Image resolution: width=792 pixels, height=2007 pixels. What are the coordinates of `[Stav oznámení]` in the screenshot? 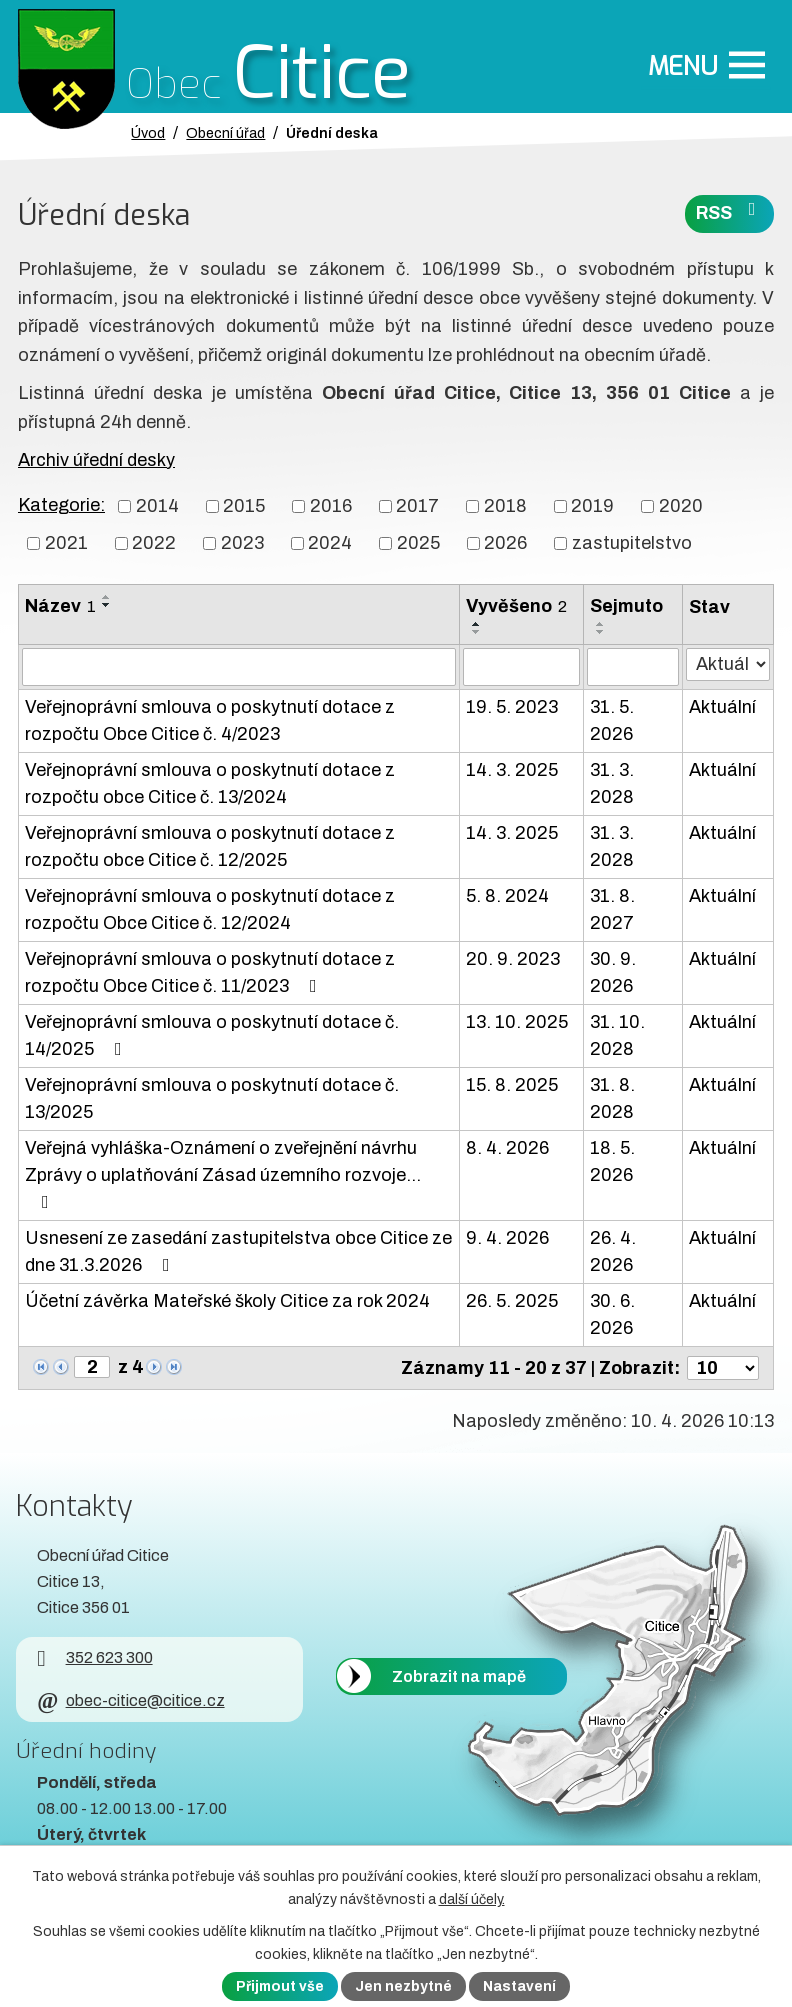 It's located at (728, 664).